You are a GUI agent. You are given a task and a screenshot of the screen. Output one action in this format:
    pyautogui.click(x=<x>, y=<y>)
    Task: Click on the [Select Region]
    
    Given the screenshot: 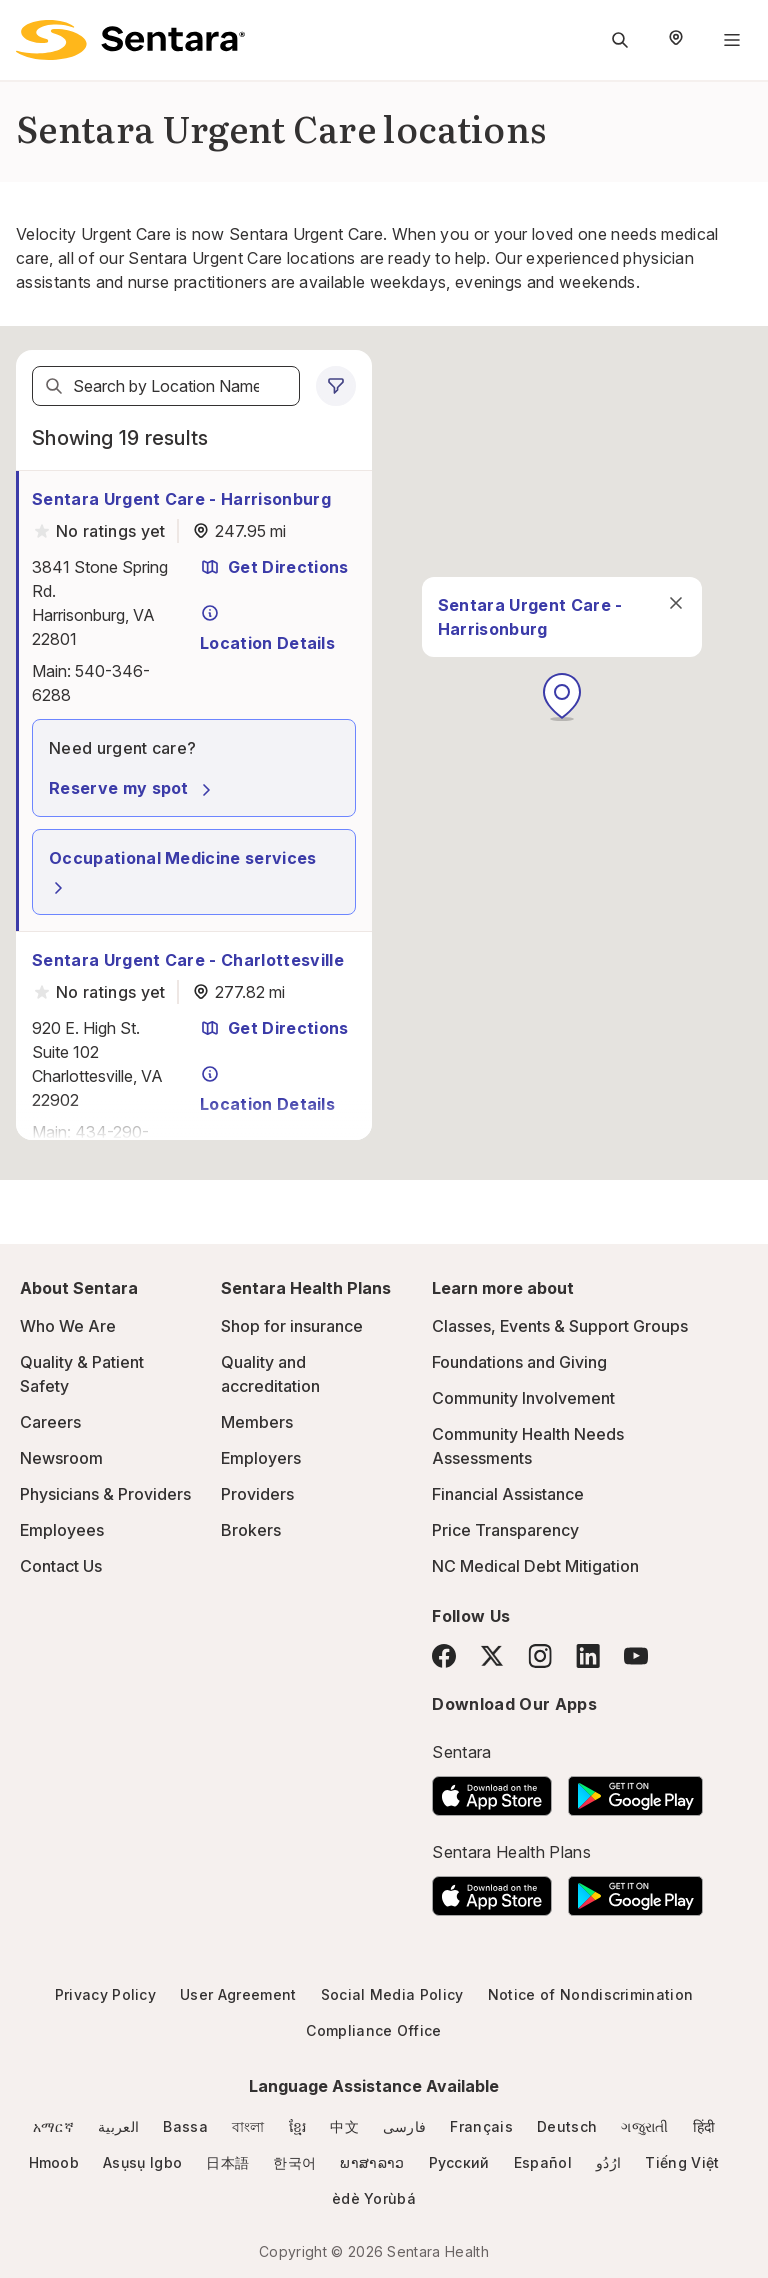 What is the action you would take?
    pyautogui.click(x=676, y=40)
    